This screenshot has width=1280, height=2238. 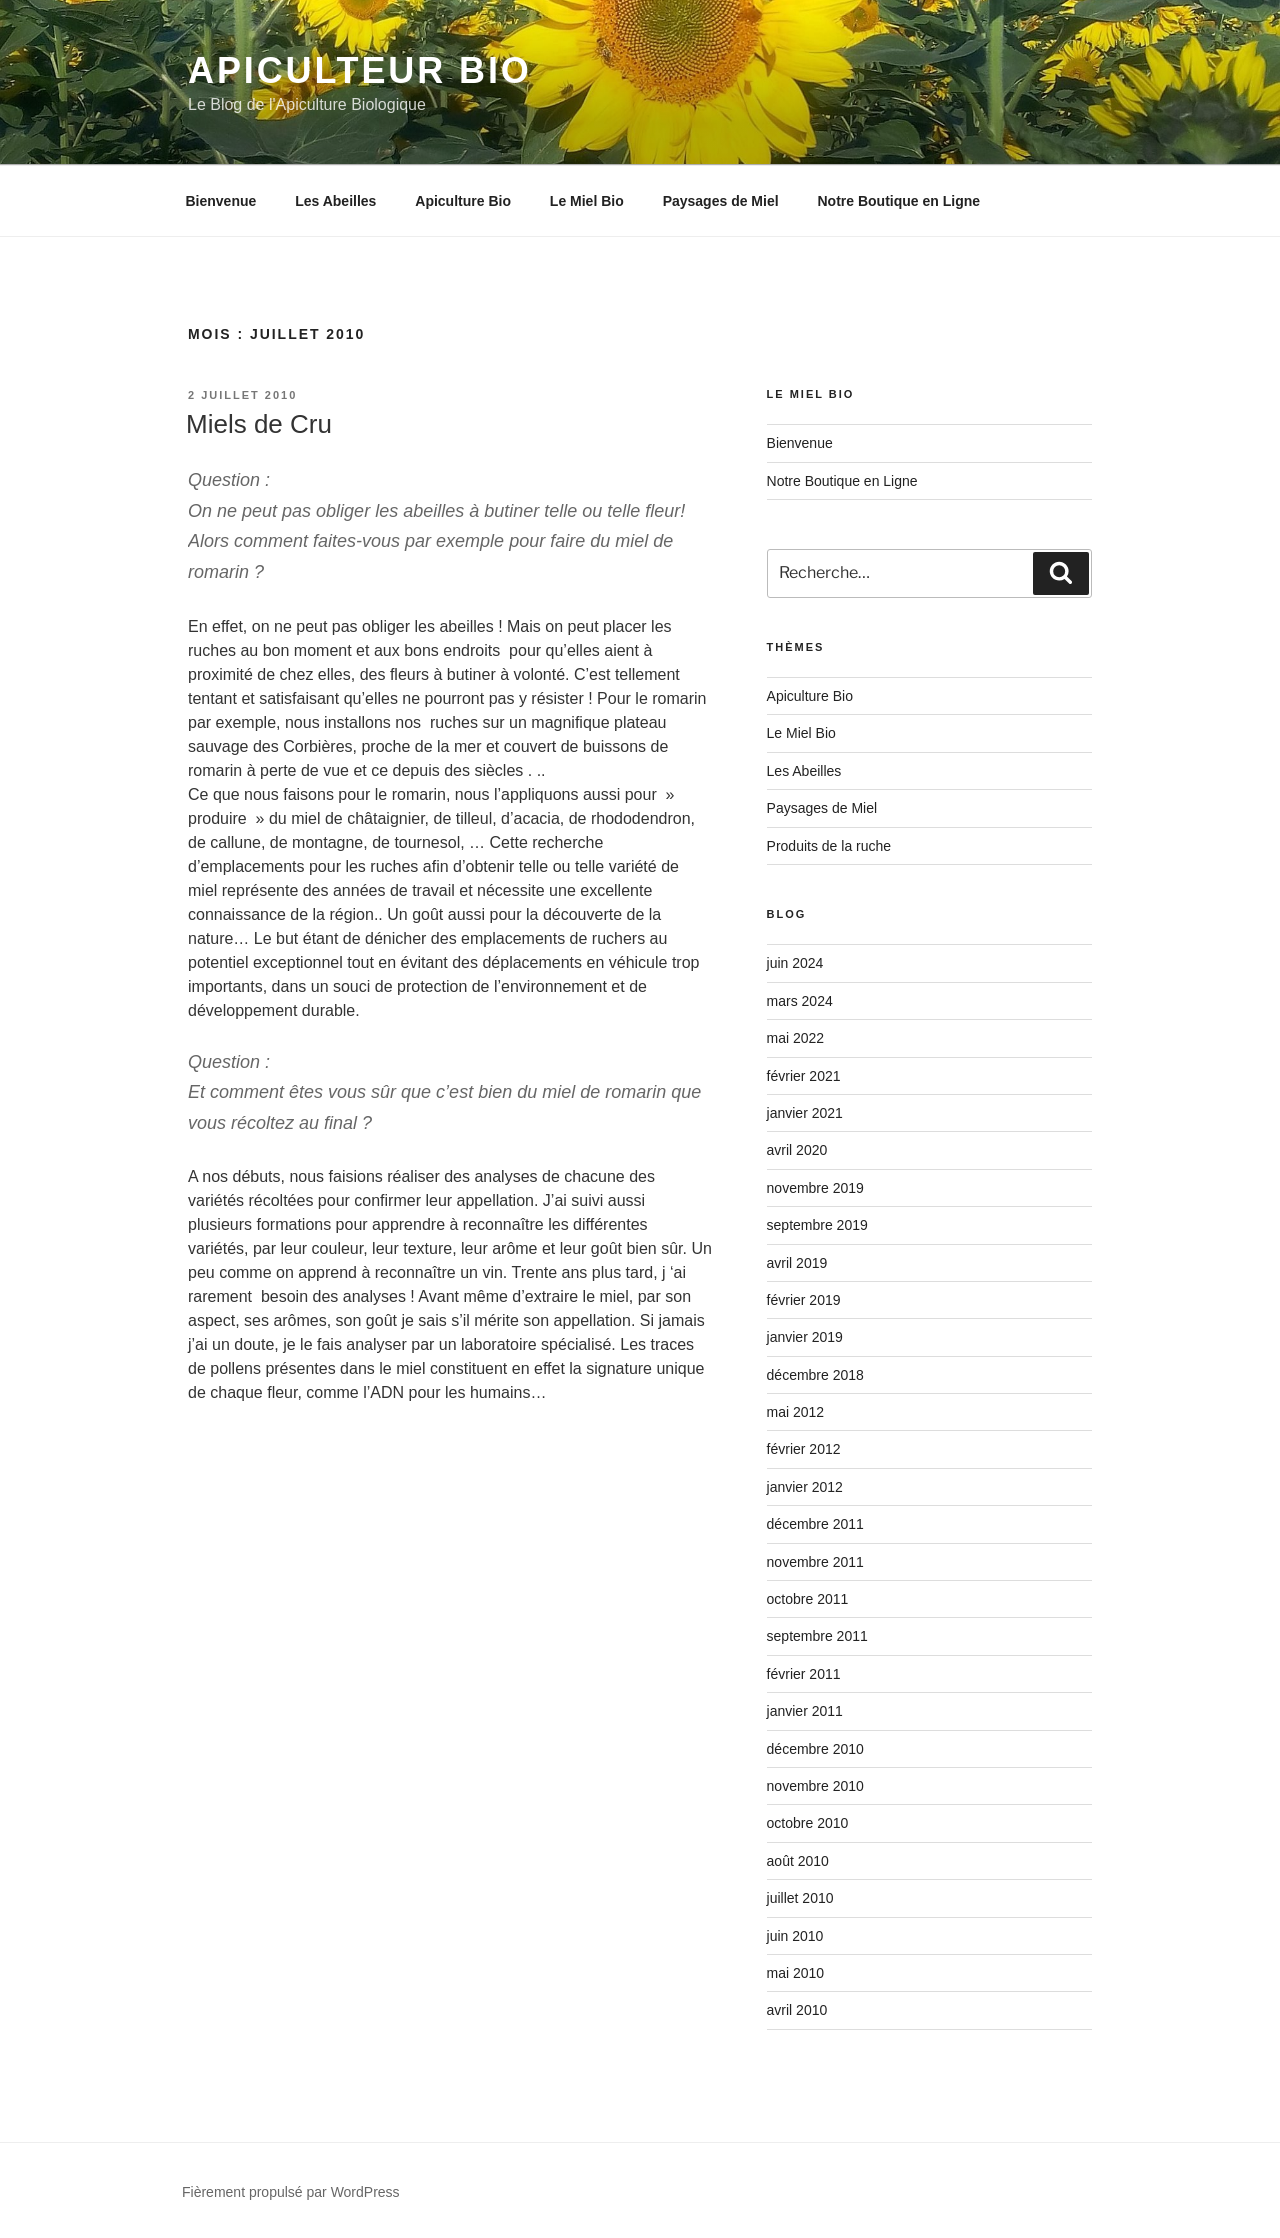 I want to click on Fièrement propulsé par WordPress, so click(x=291, y=2192).